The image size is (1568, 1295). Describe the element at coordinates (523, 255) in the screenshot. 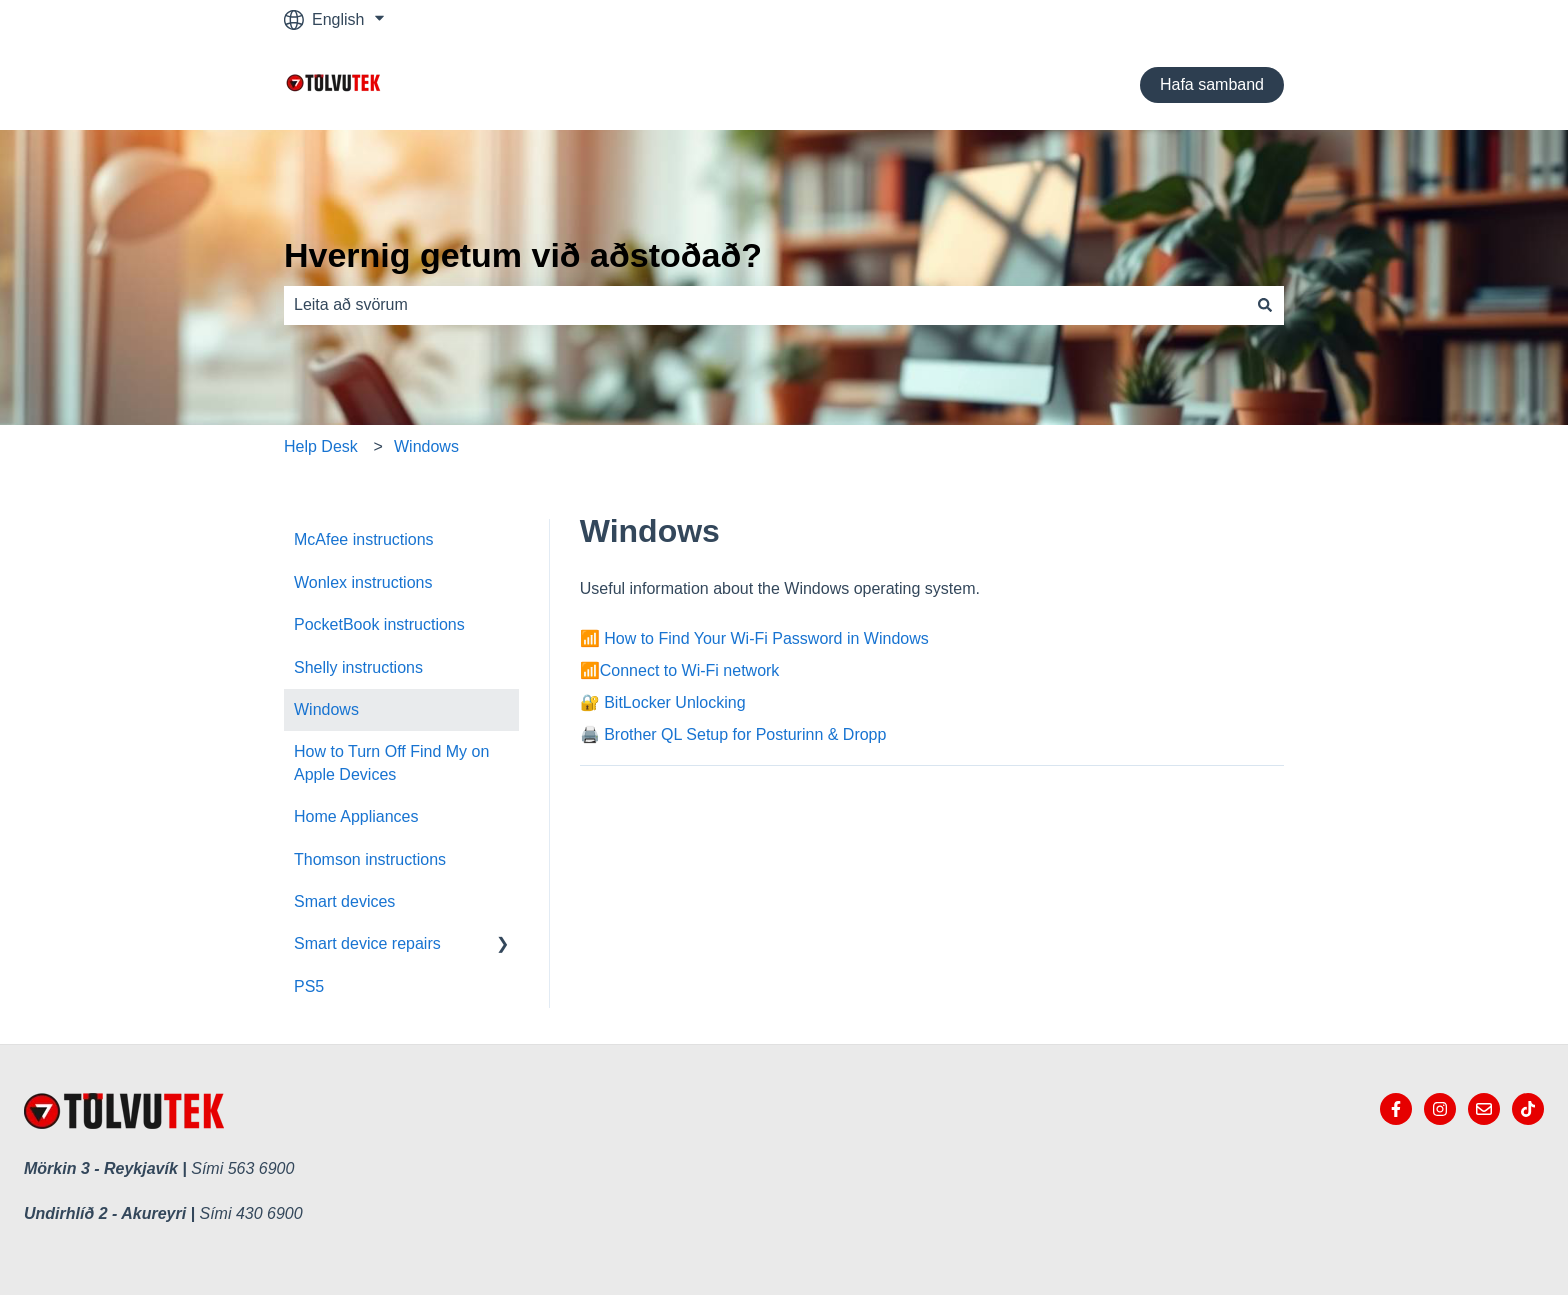

I see `Hvernig getum við aðstoðað?` at that location.